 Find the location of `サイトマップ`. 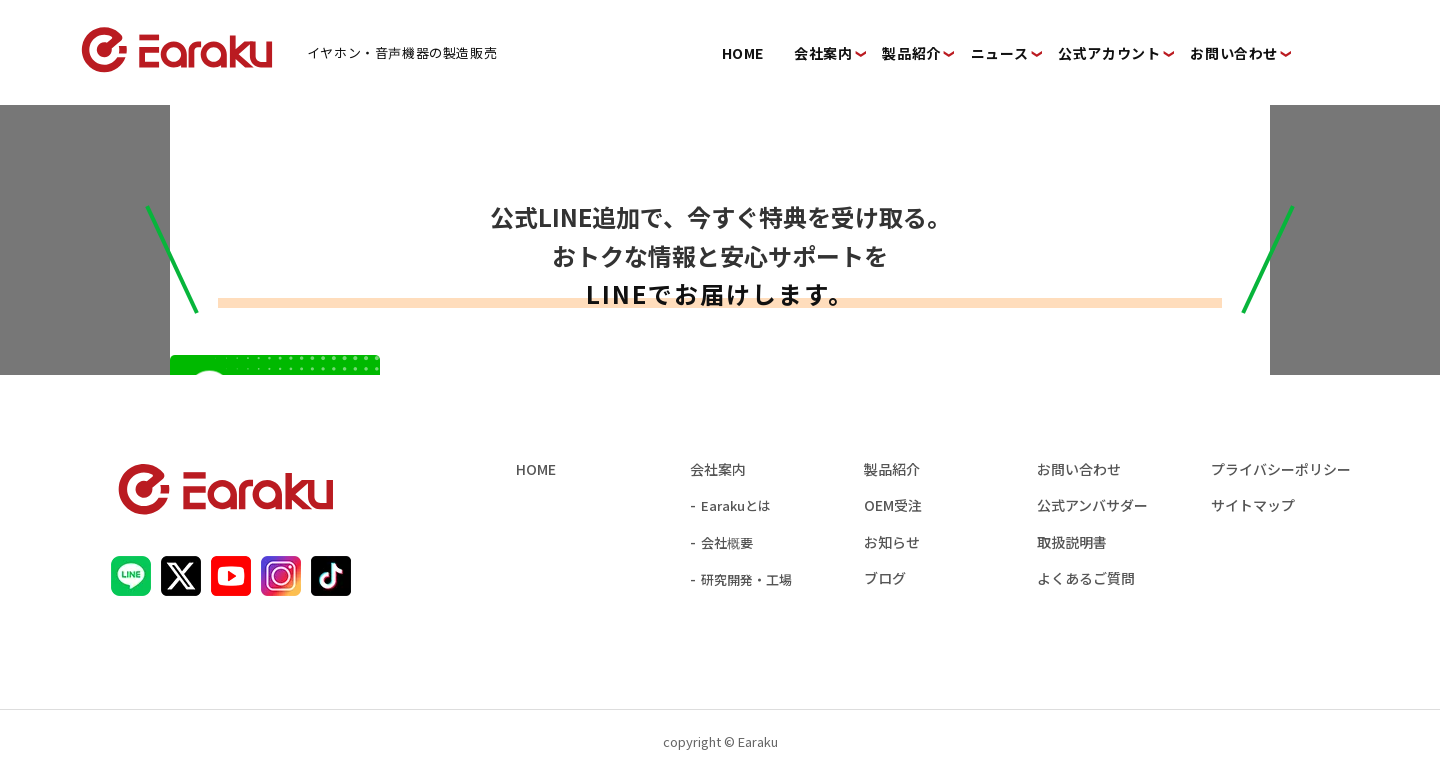

サイトマップ is located at coordinates (1253, 505).